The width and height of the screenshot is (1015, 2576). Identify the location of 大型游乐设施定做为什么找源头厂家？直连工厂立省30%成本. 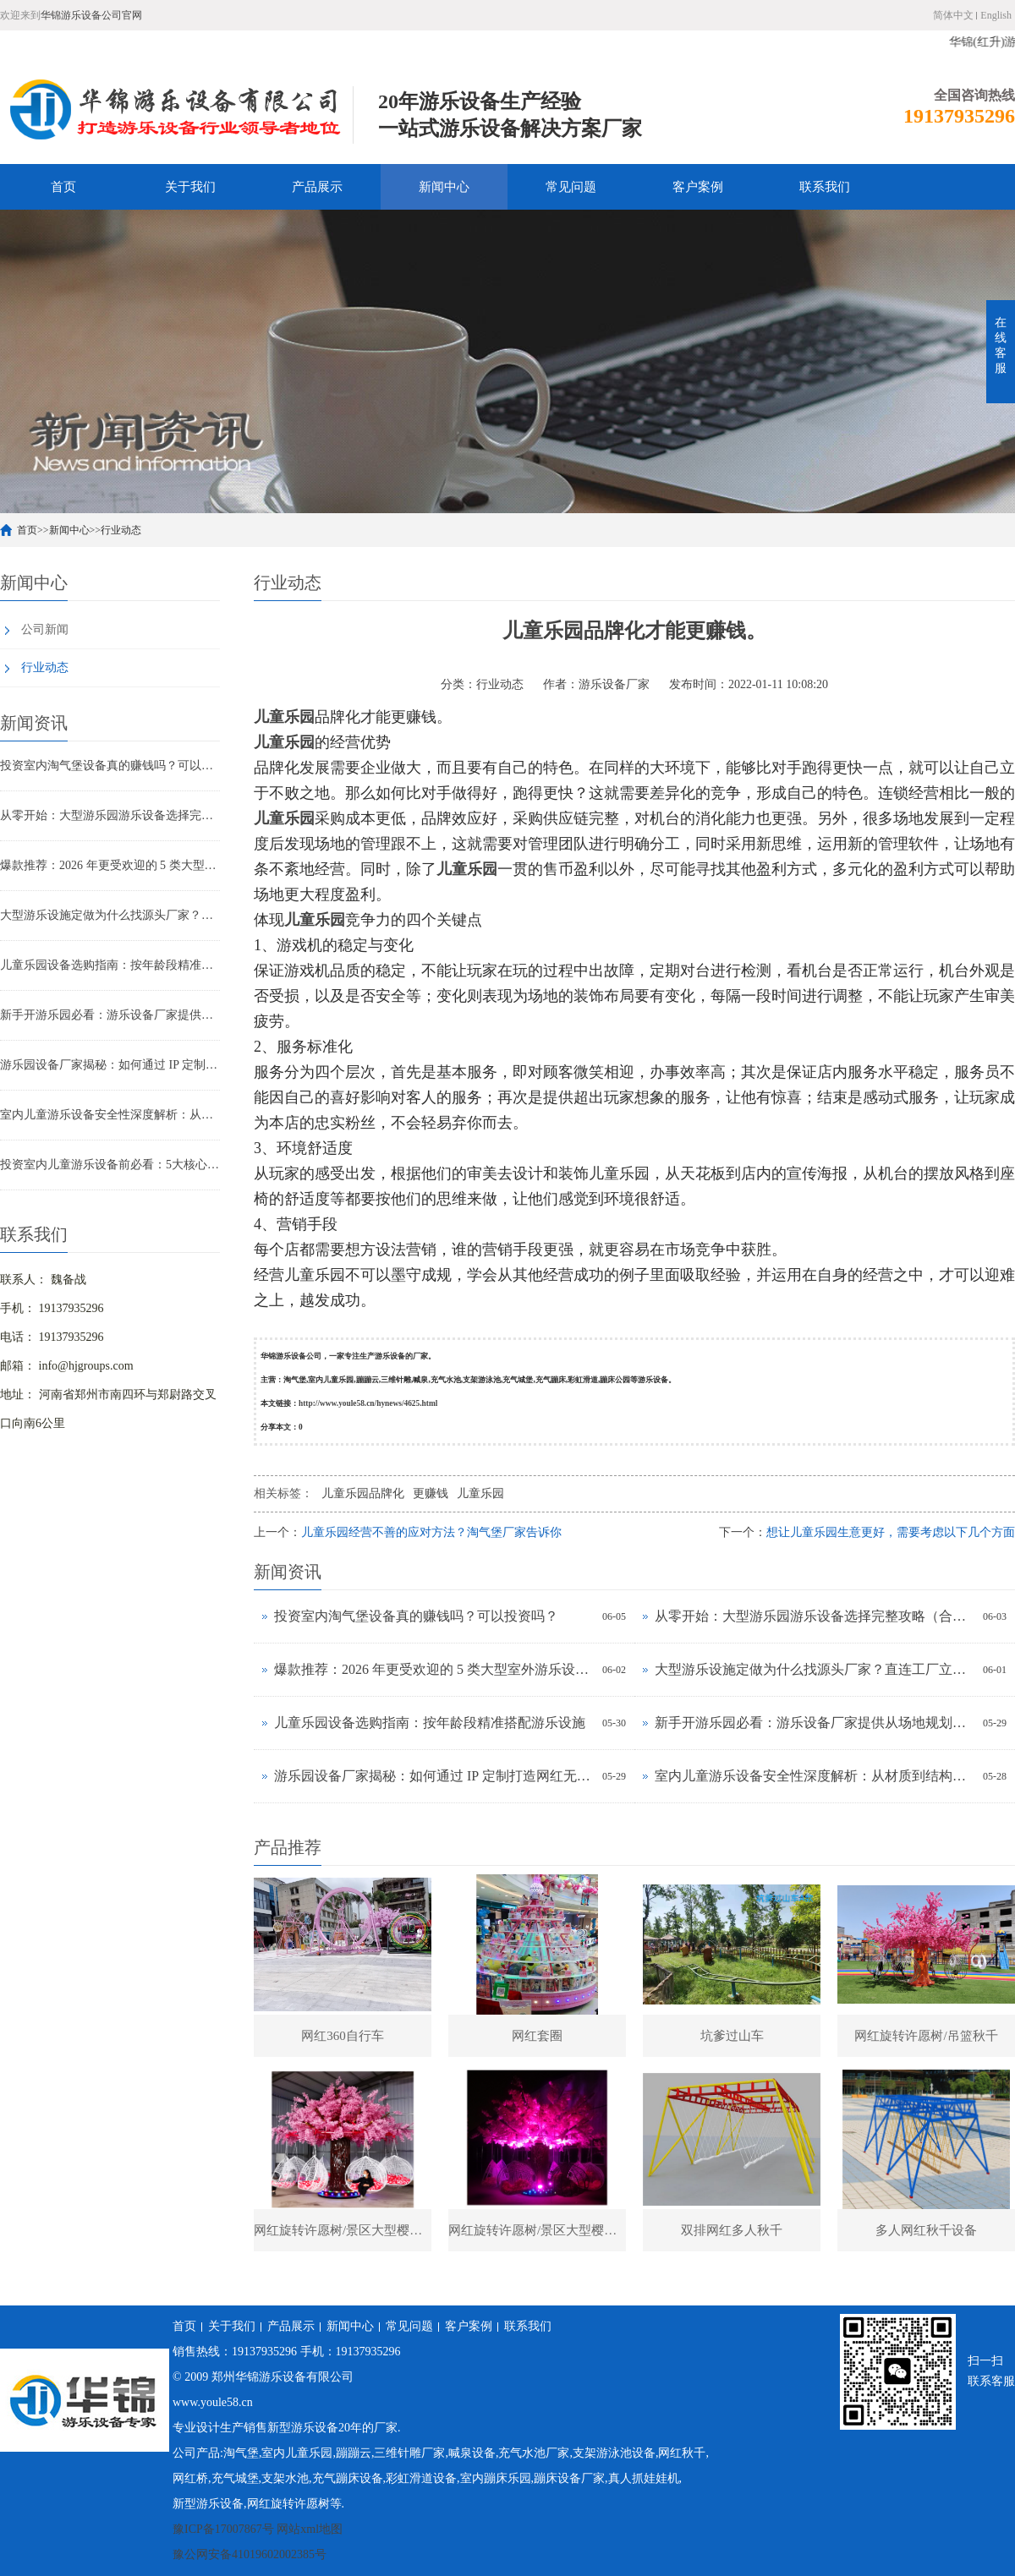
(110, 915).